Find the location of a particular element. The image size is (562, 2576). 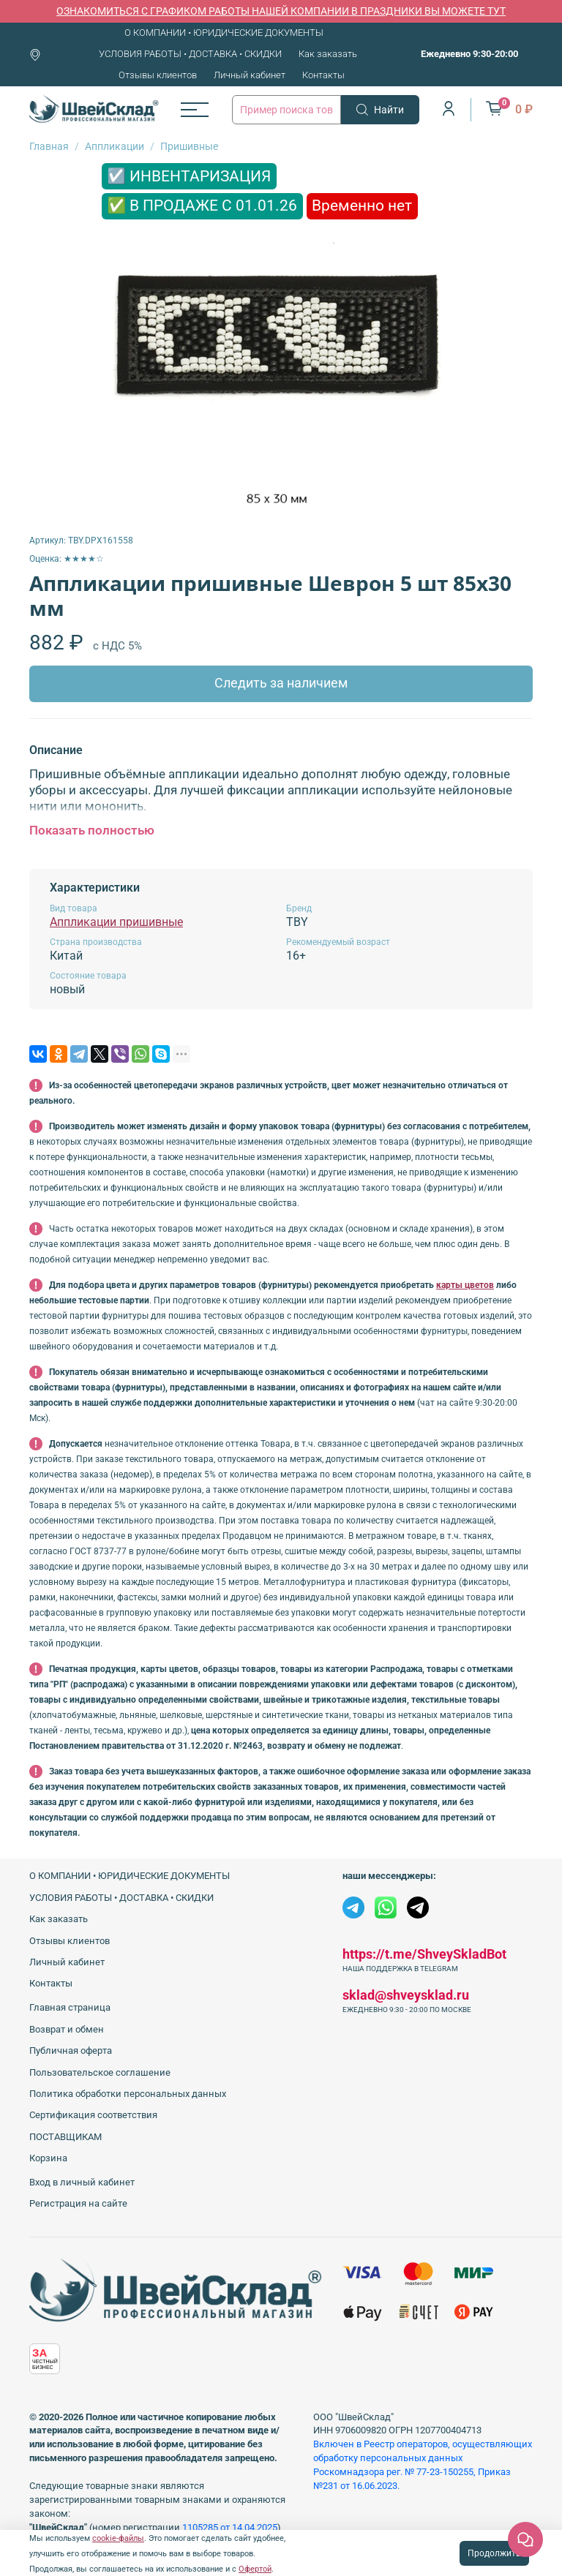

ПОСТАВЩИКАМ is located at coordinates (65, 2136).